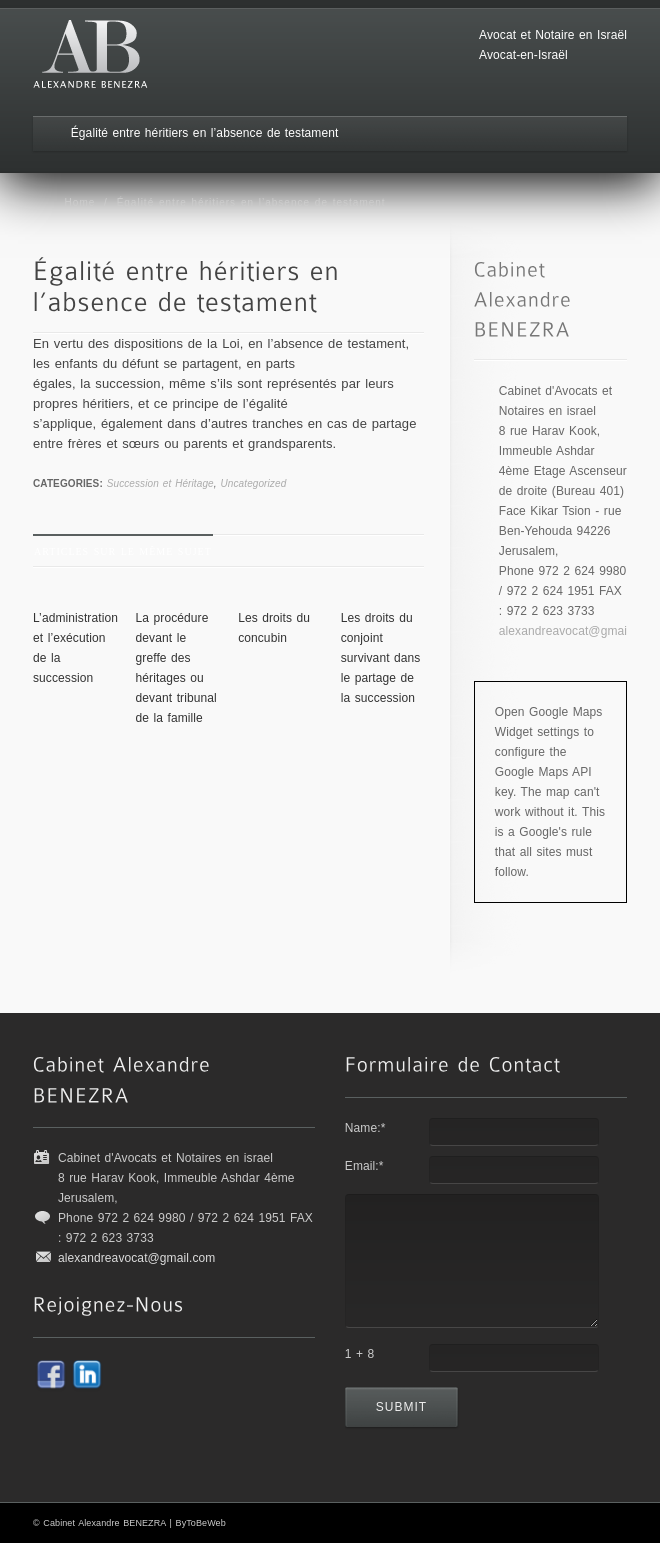 This screenshot has width=660, height=1543. Describe the element at coordinates (160, 483) in the screenshot. I see `Succession et Héritage` at that location.